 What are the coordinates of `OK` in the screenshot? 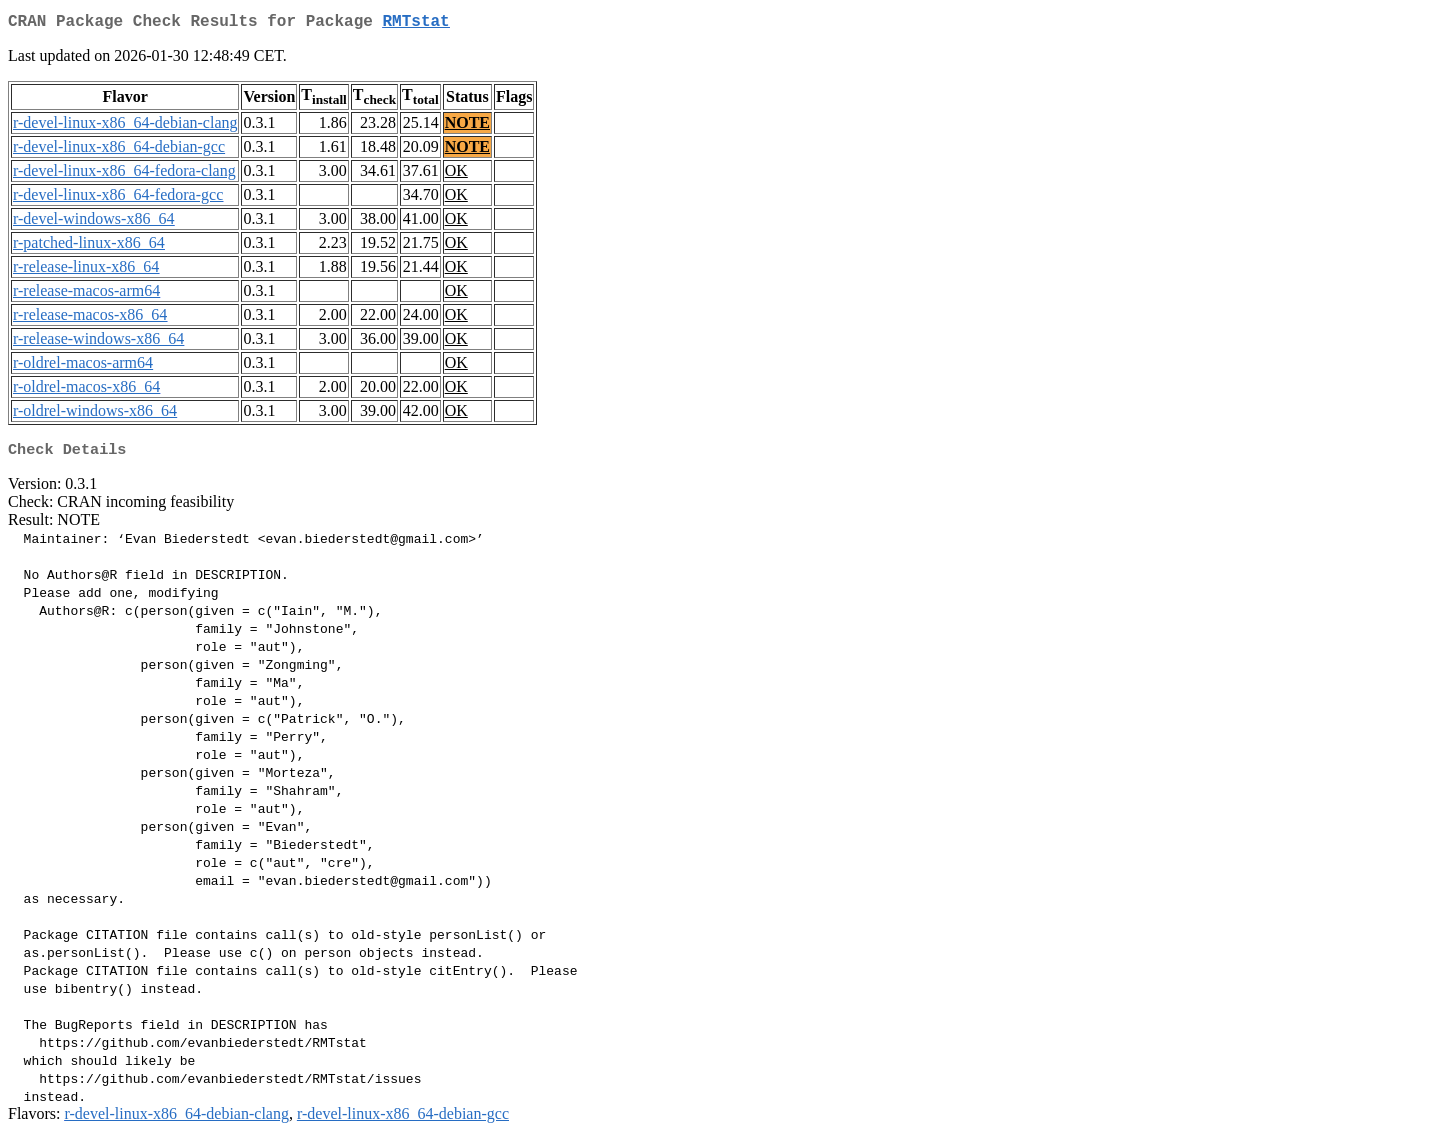 It's located at (456, 174).